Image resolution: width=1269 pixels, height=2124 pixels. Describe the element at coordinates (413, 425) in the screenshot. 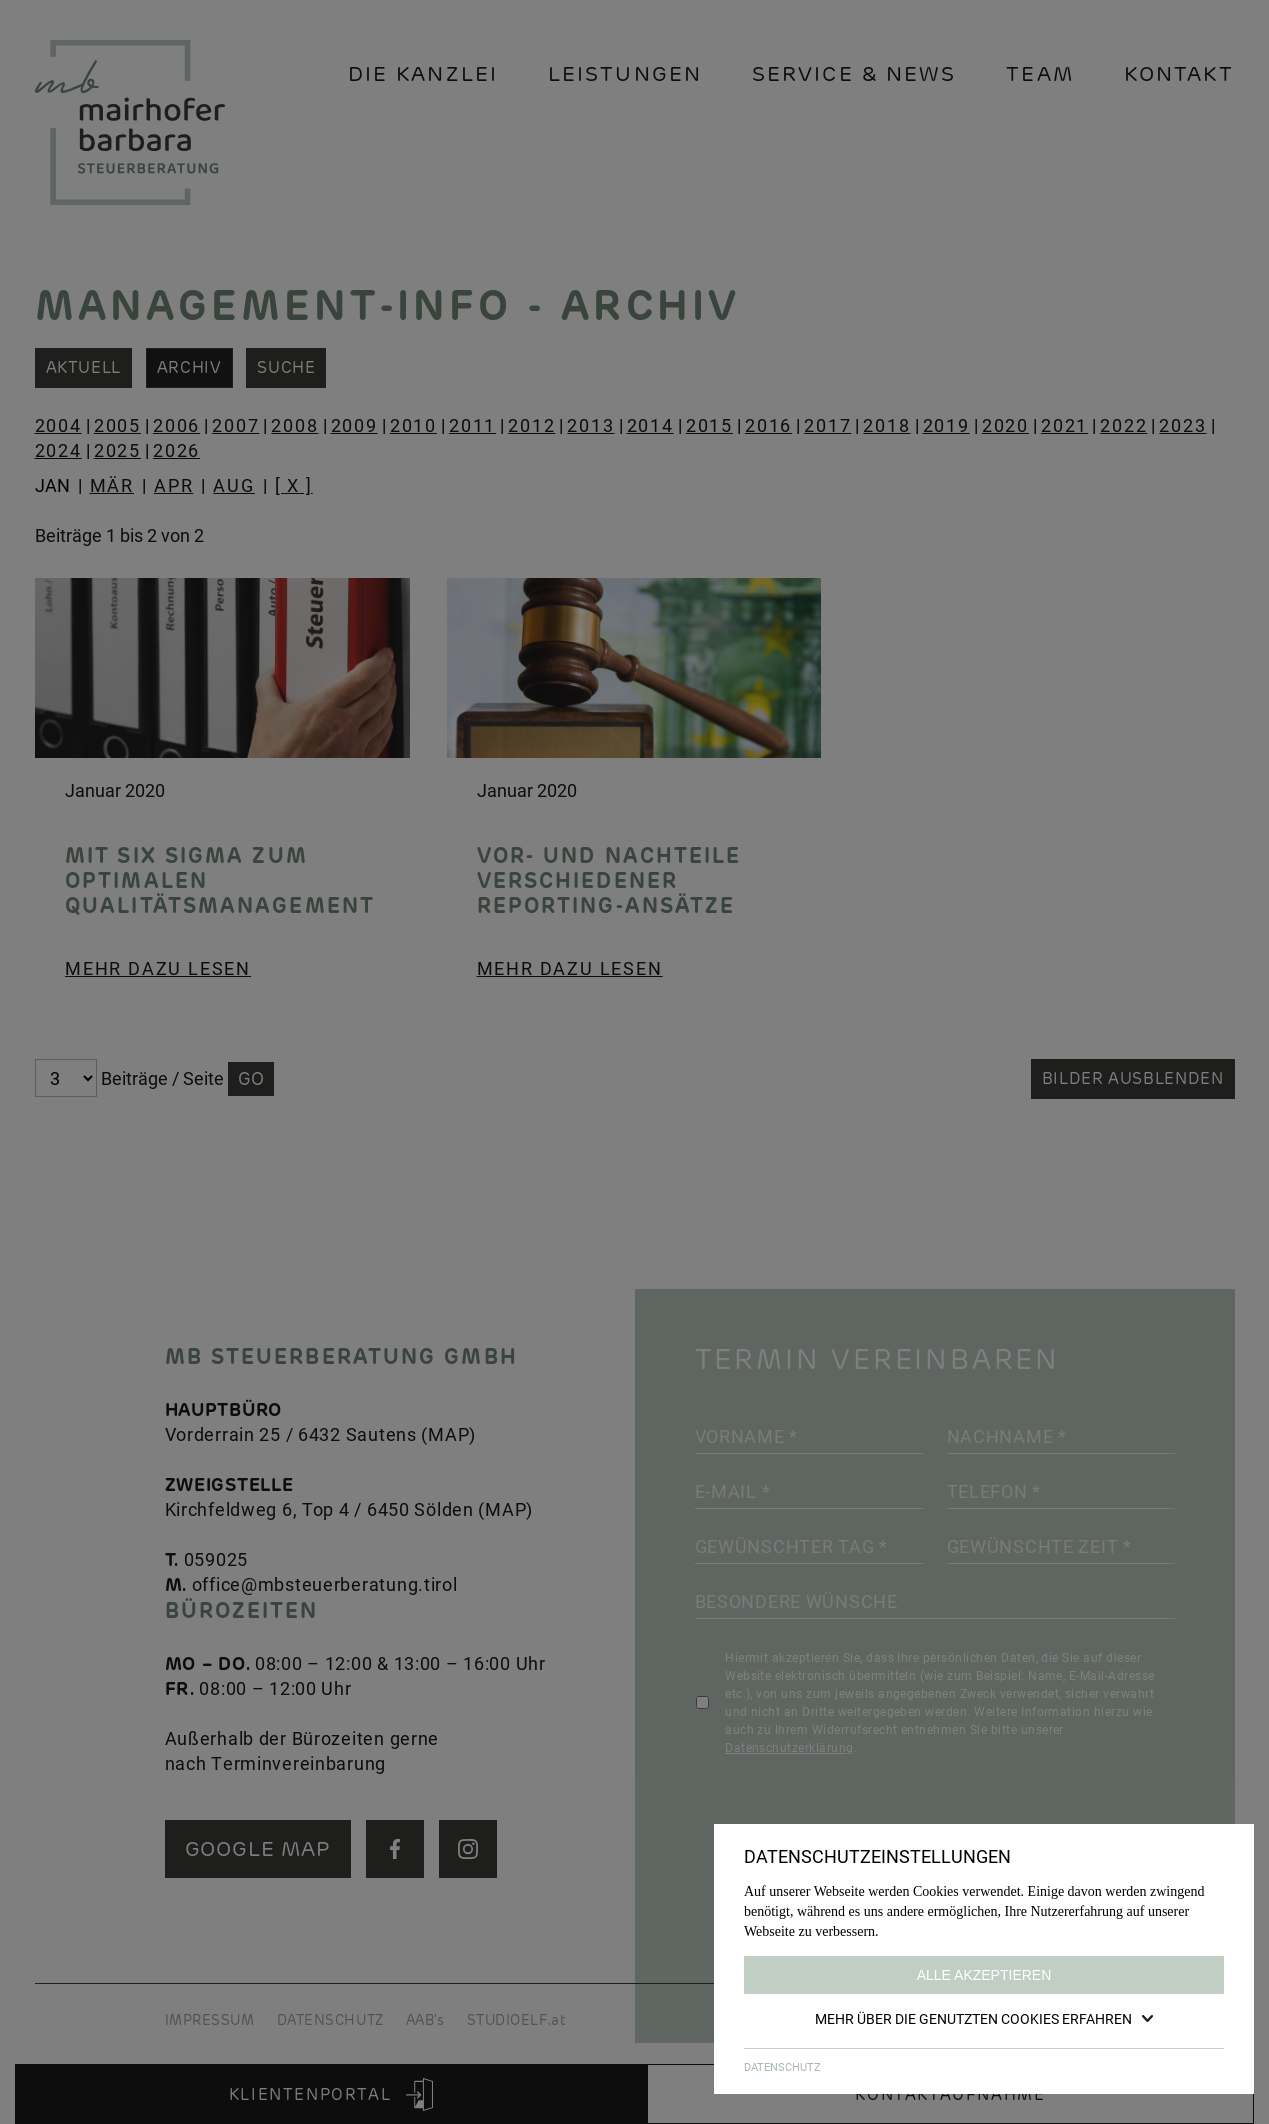

I see `2010` at that location.